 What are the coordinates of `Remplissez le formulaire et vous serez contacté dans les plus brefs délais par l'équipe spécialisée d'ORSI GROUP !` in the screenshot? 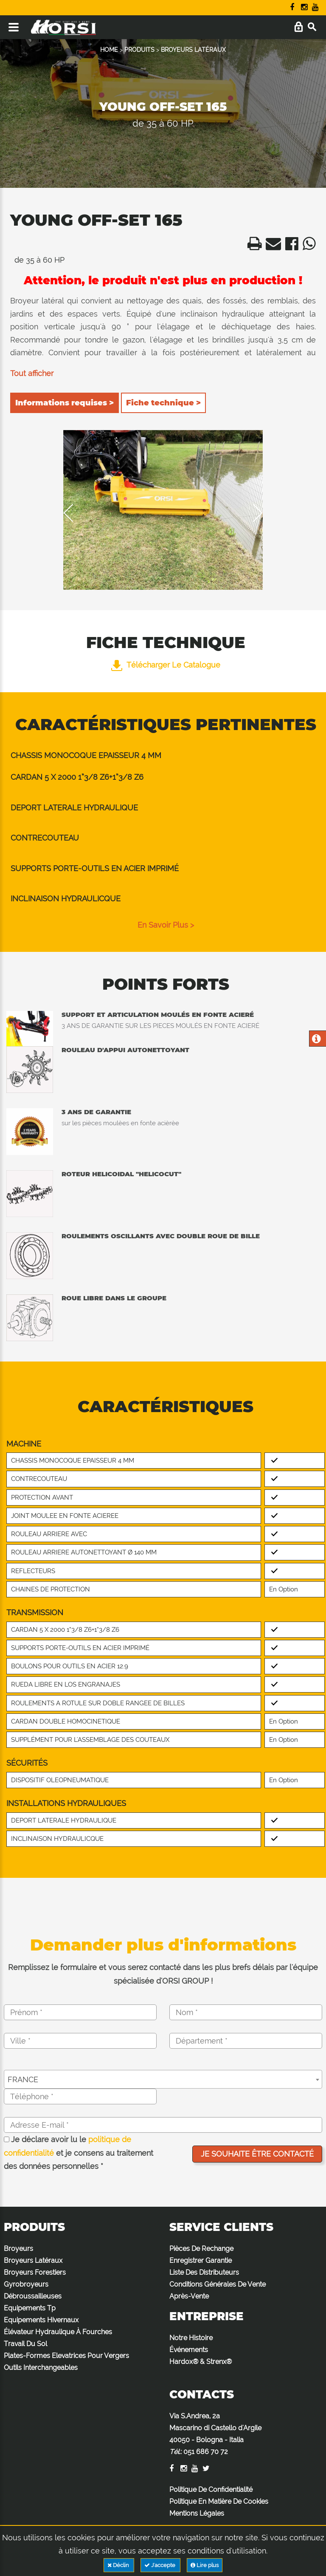 It's located at (163, 1974).